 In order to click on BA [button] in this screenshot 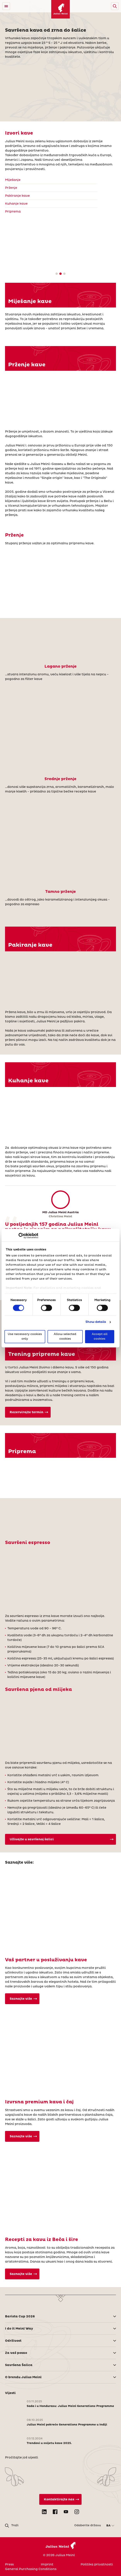, I will do `click(108, 2525)`.